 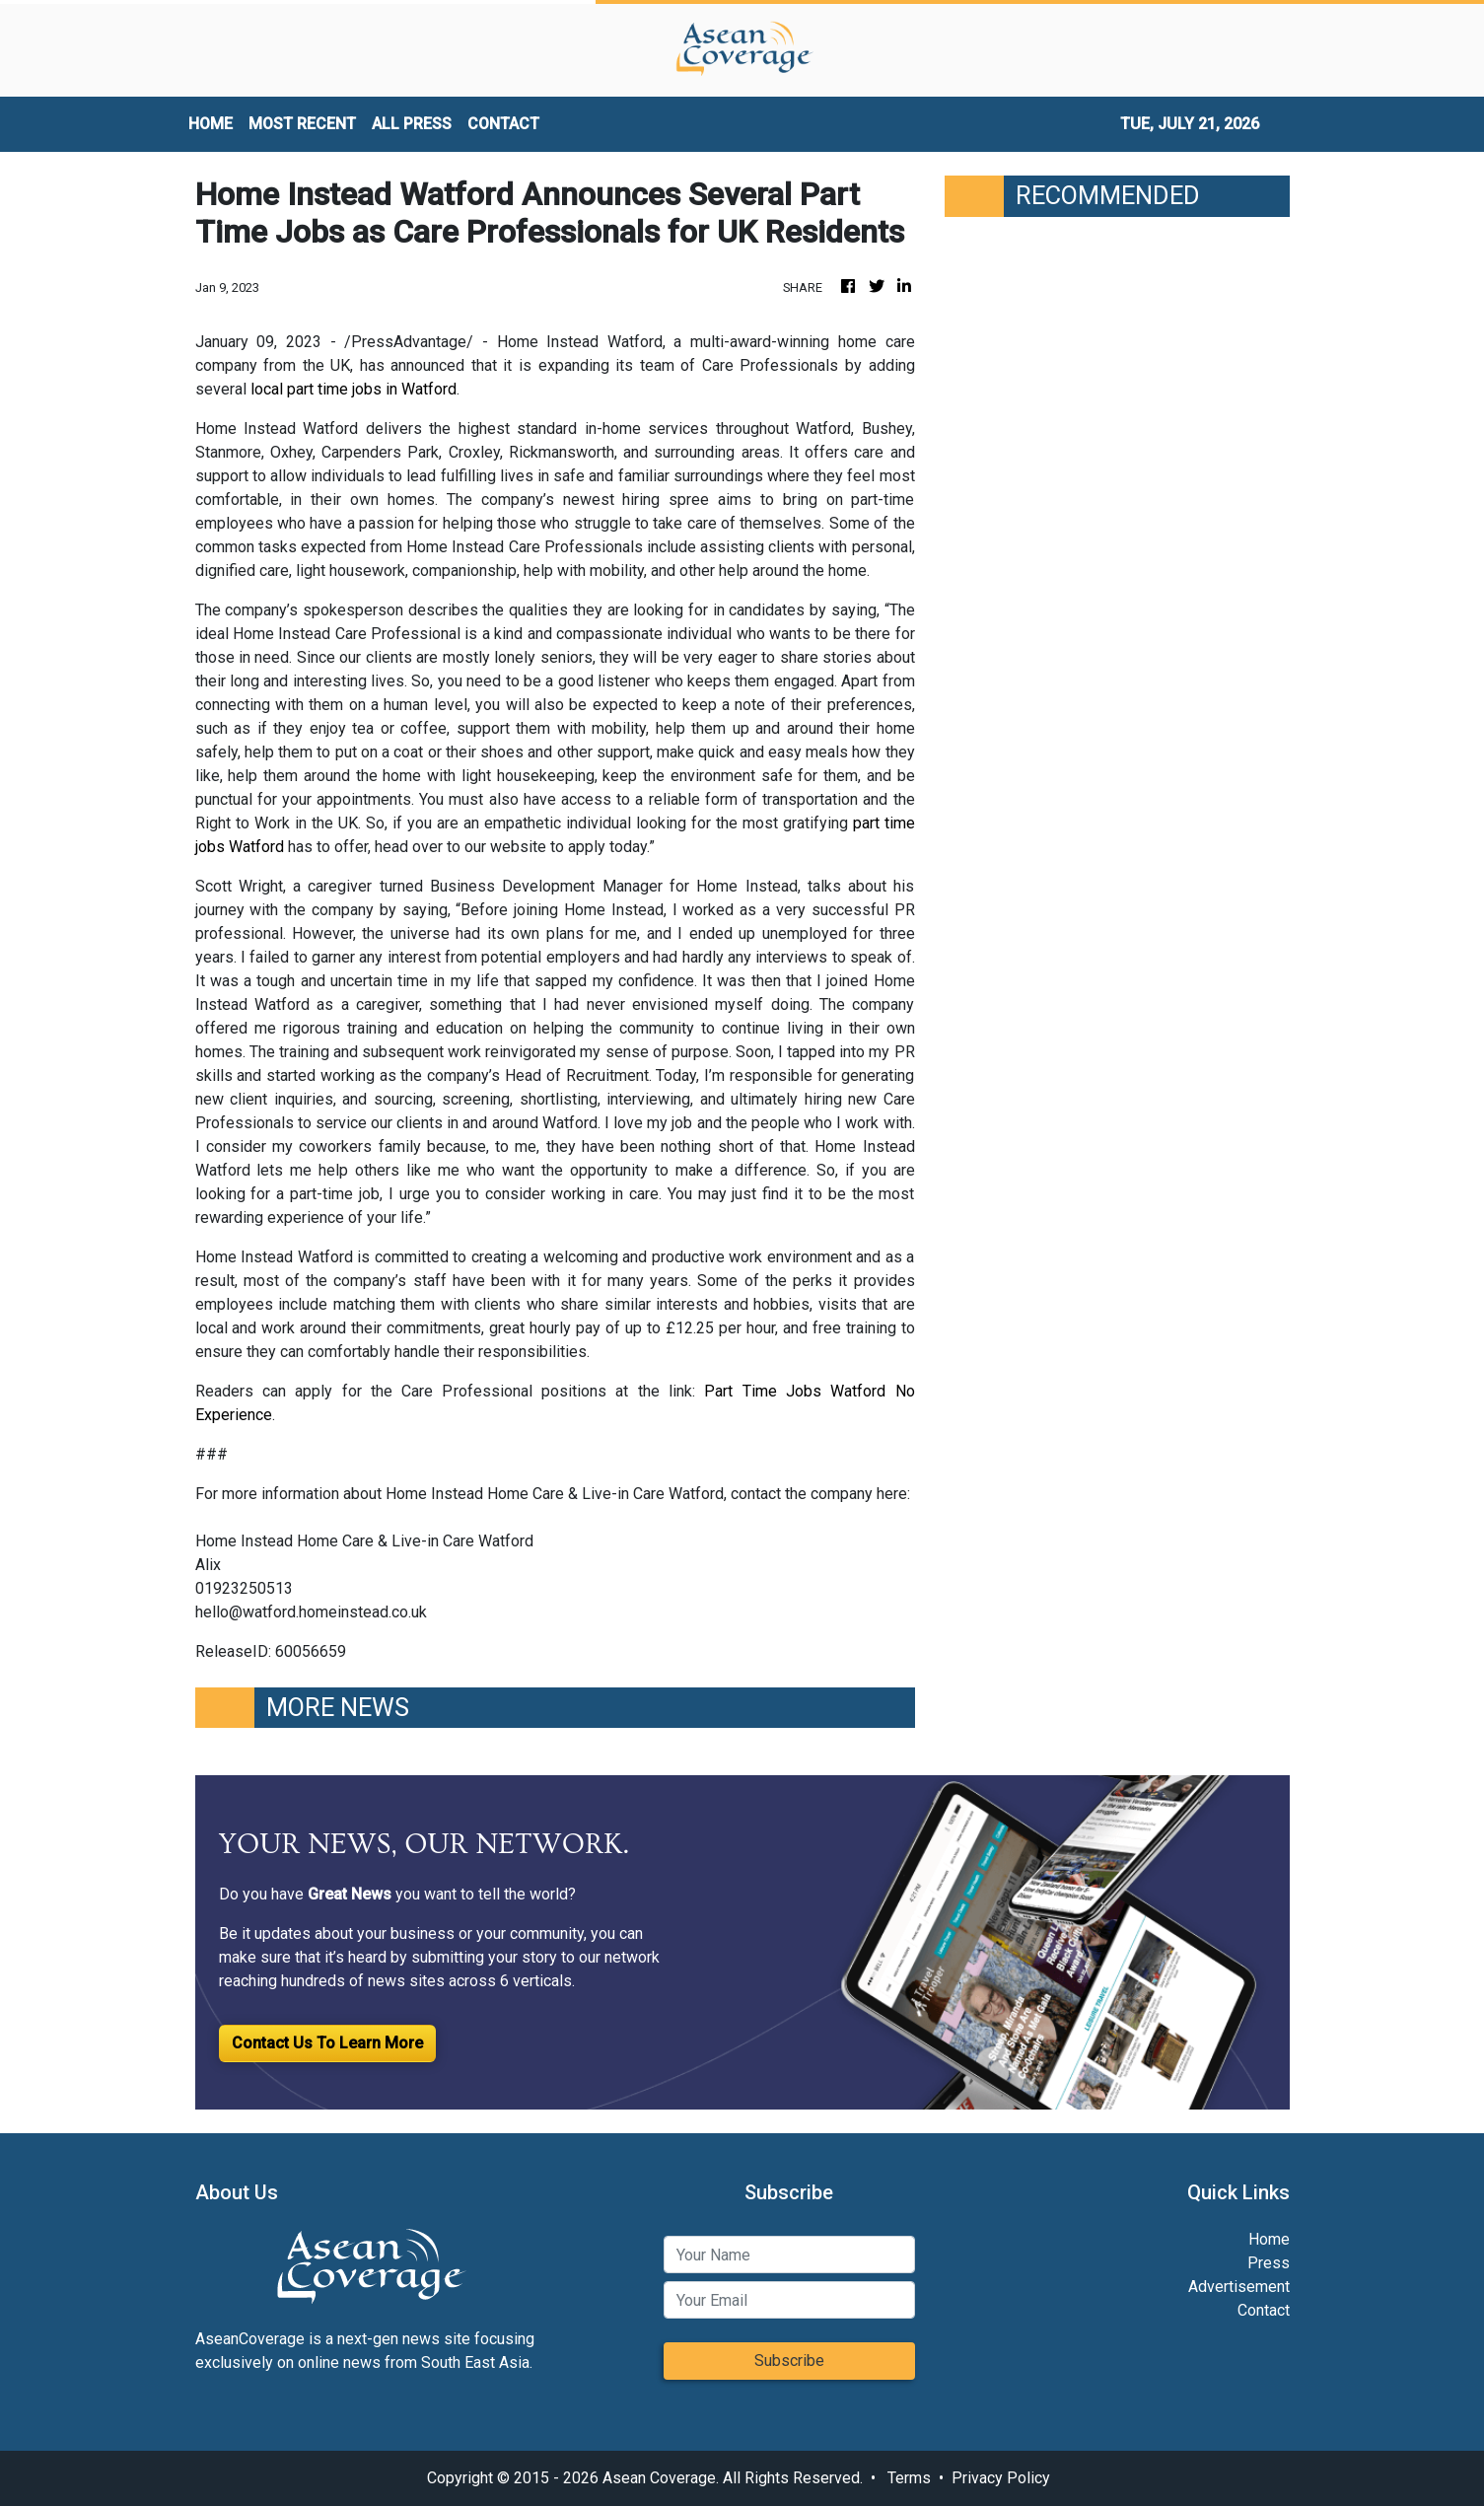 What do you see at coordinates (789, 2360) in the screenshot?
I see `Subscribe` at bounding box center [789, 2360].